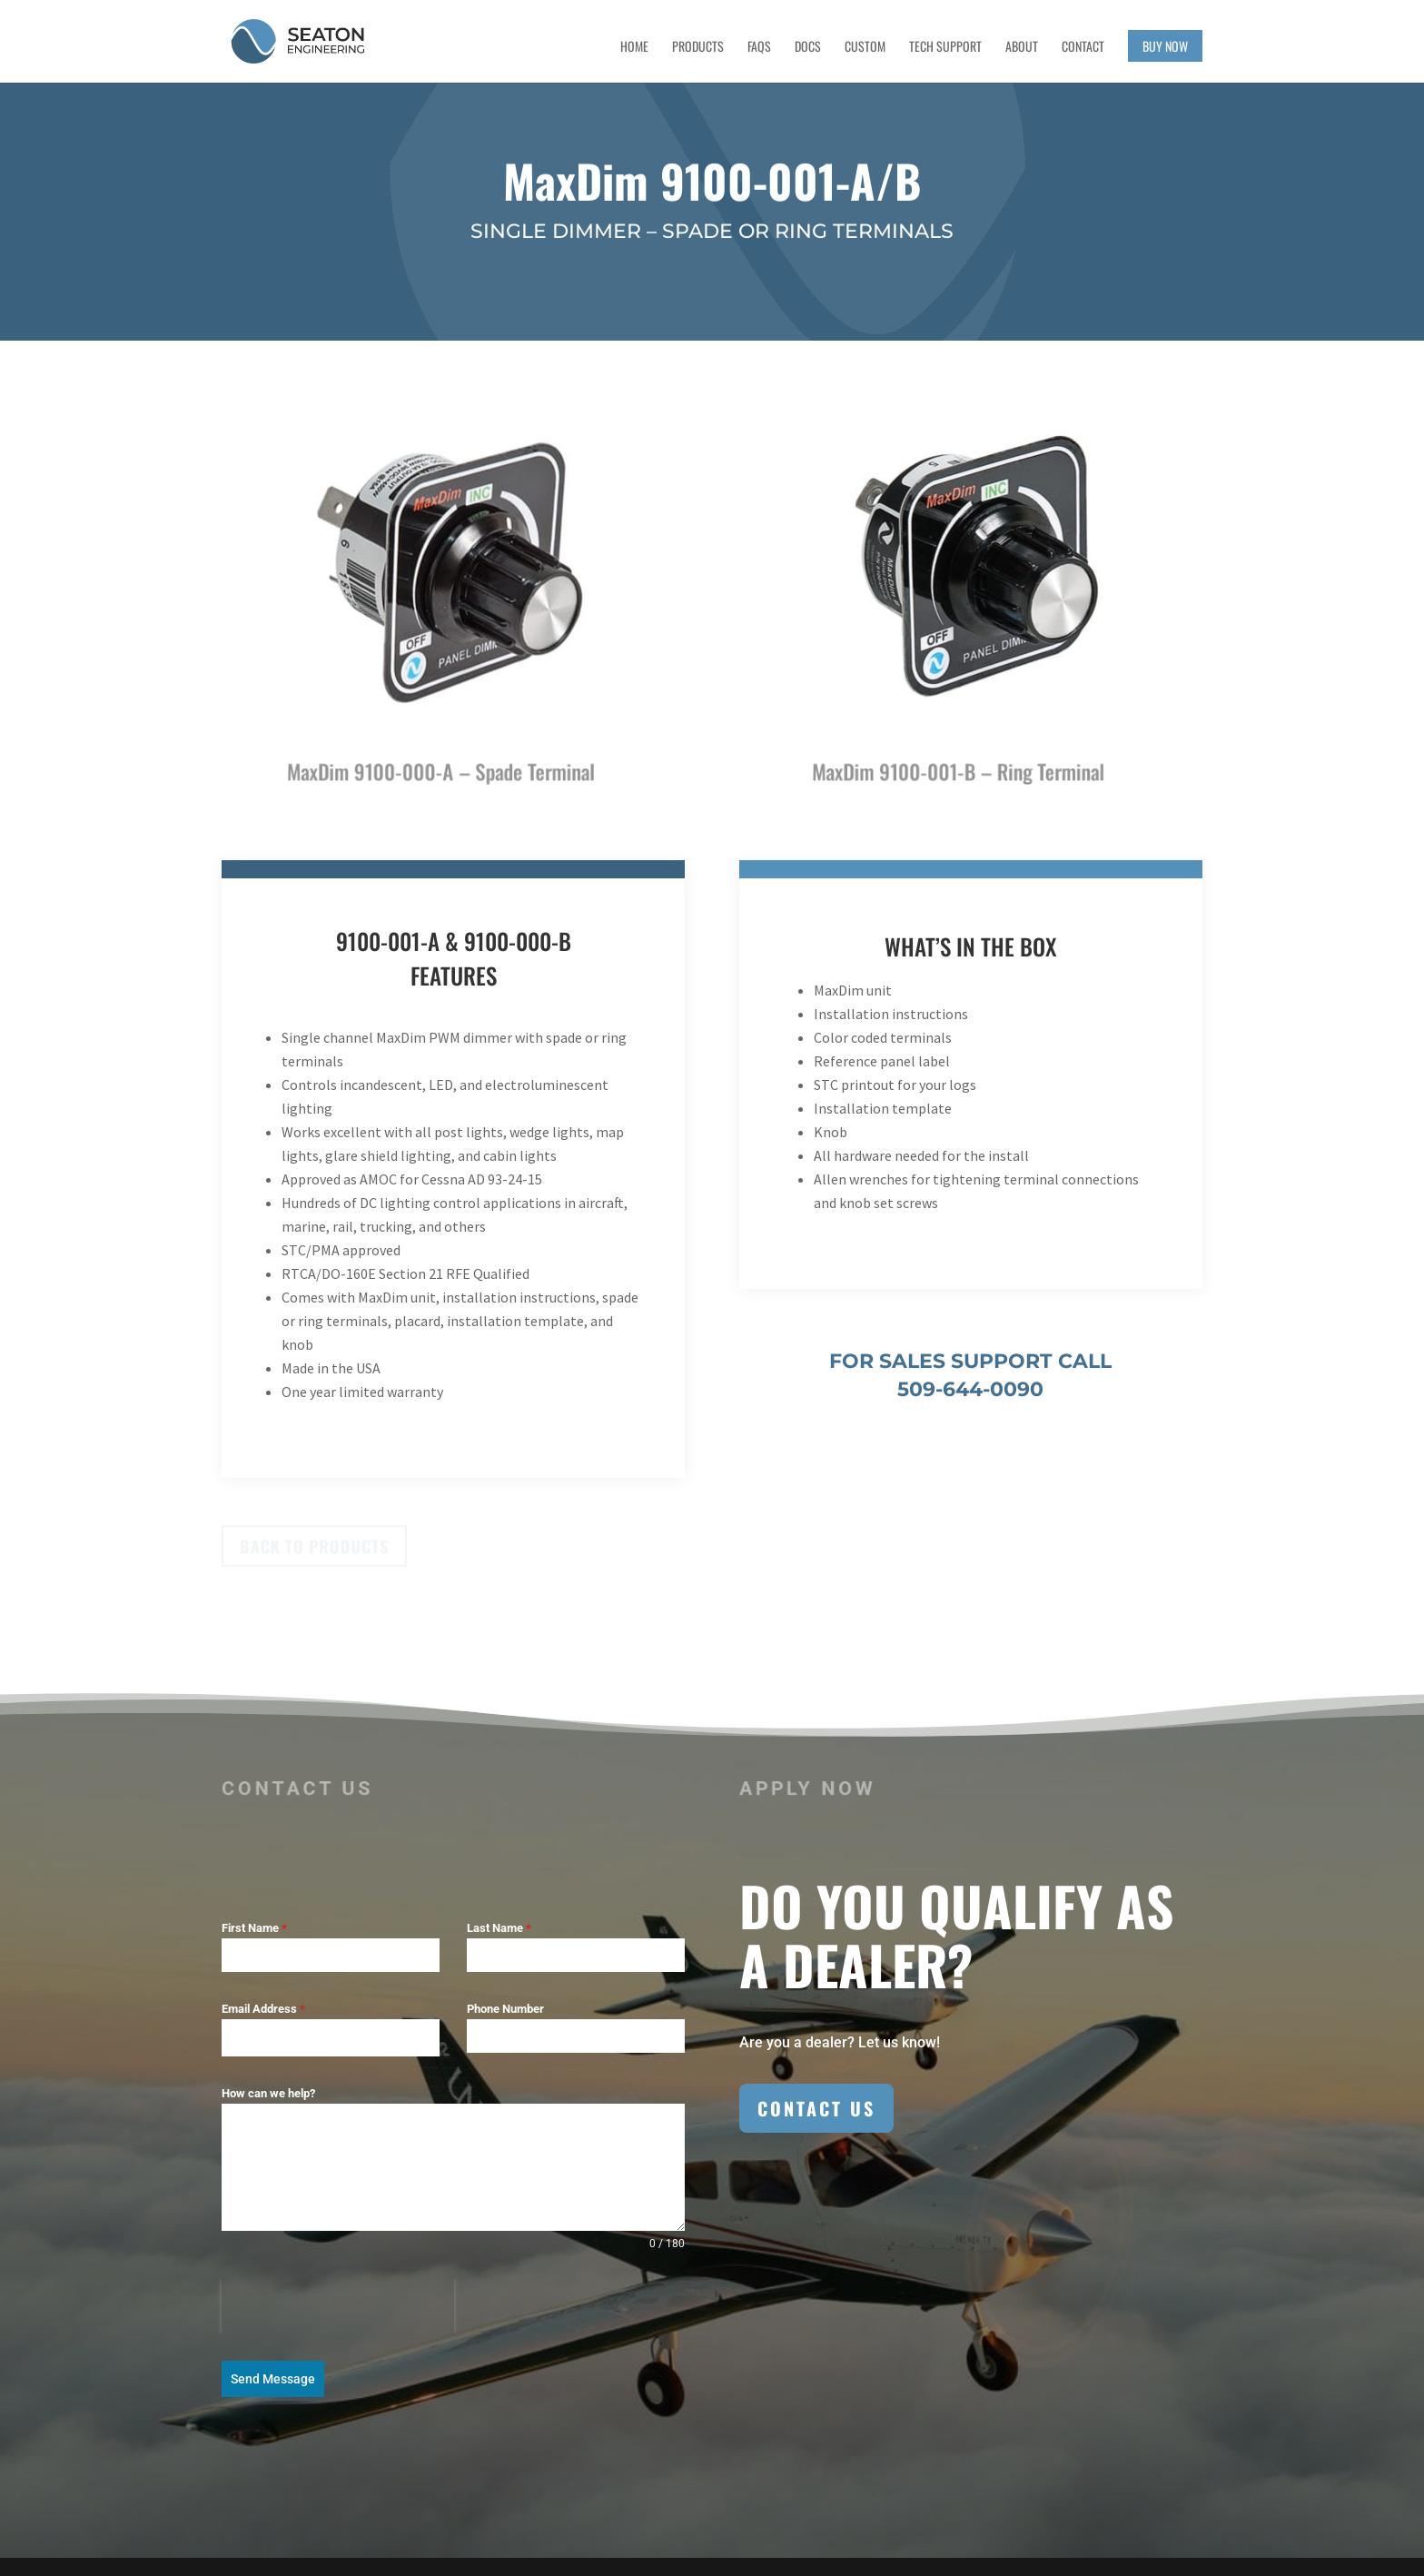  Describe the element at coordinates (263, 2009) in the screenshot. I see `Email Address` at that location.